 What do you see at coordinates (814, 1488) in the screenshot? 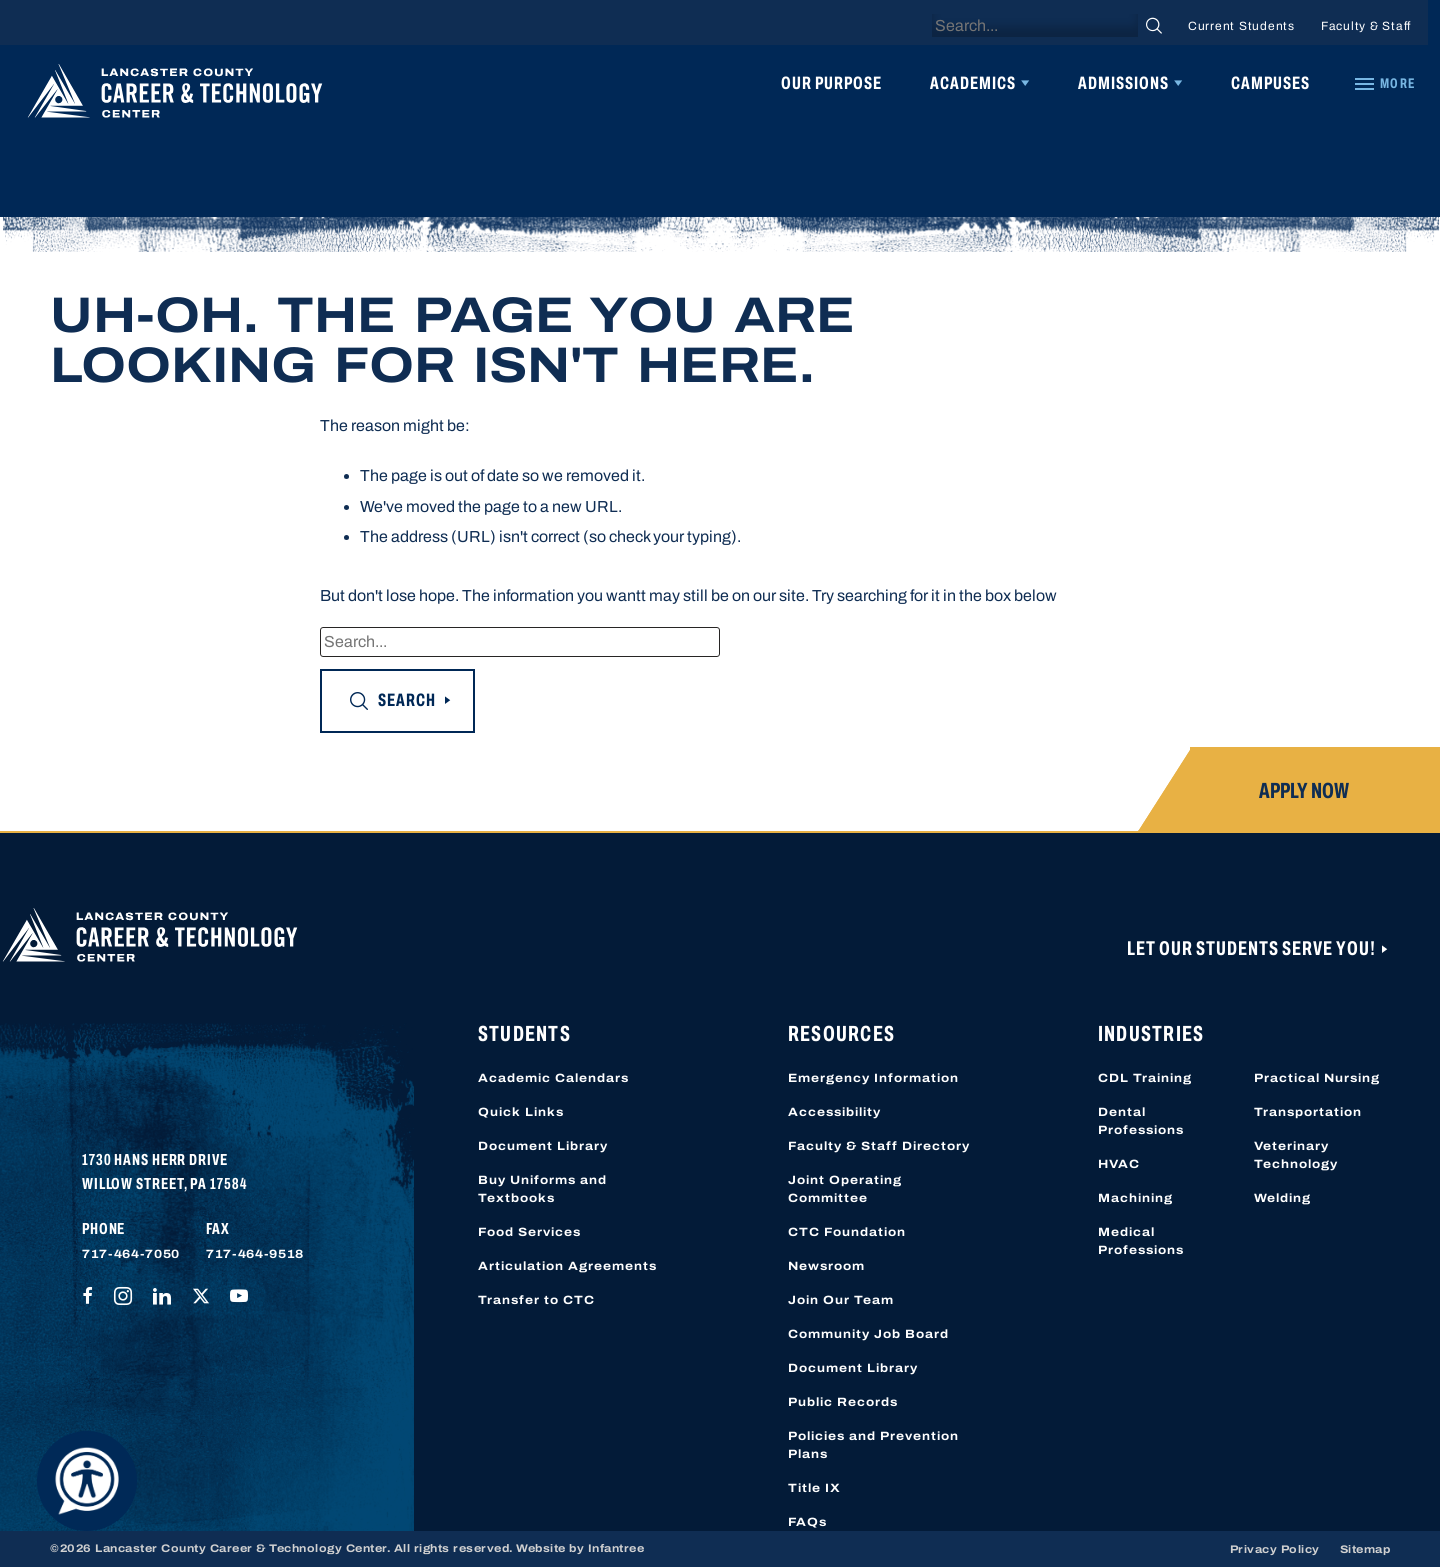
I see `Title IX` at bounding box center [814, 1488].